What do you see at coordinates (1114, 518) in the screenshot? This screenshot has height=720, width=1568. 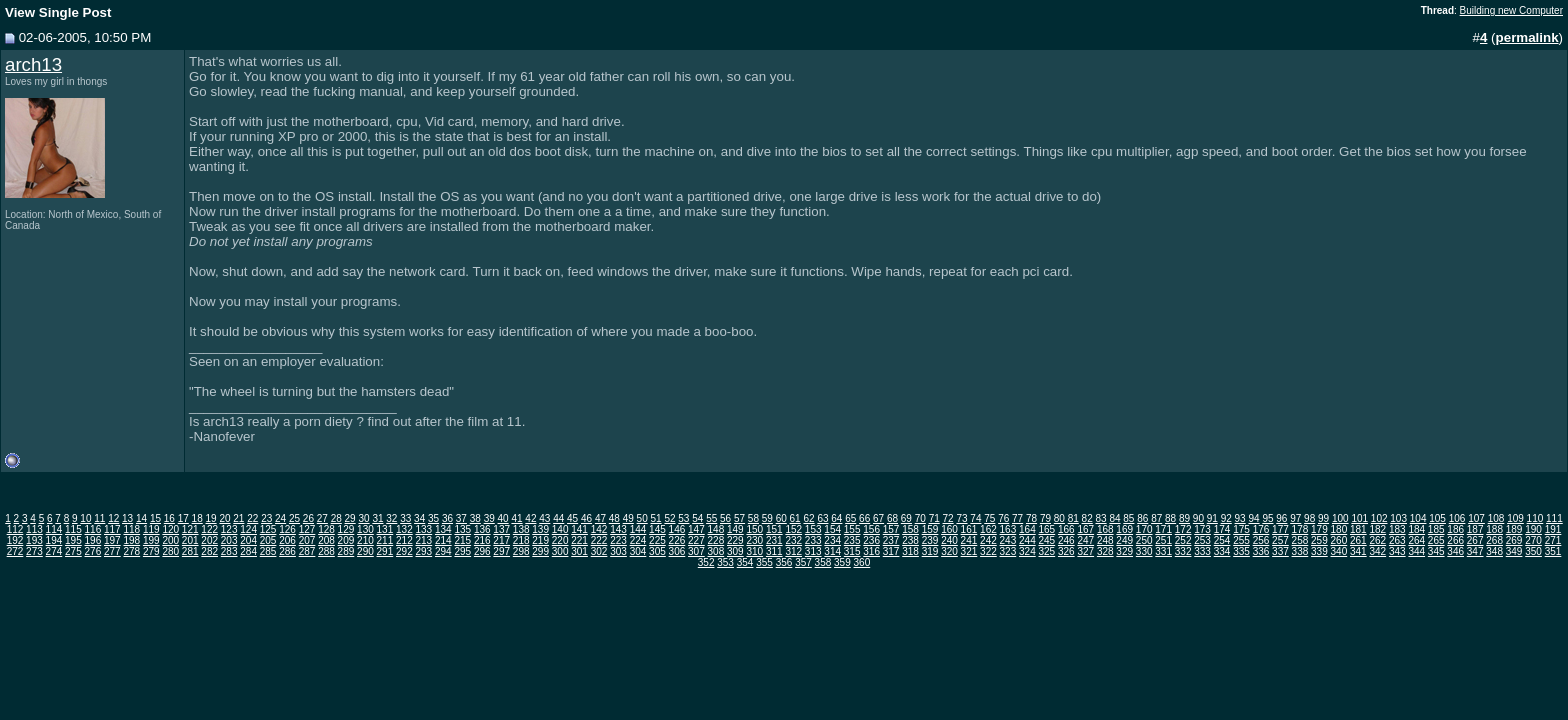 I see `84` at bounding box center [1114, 518].